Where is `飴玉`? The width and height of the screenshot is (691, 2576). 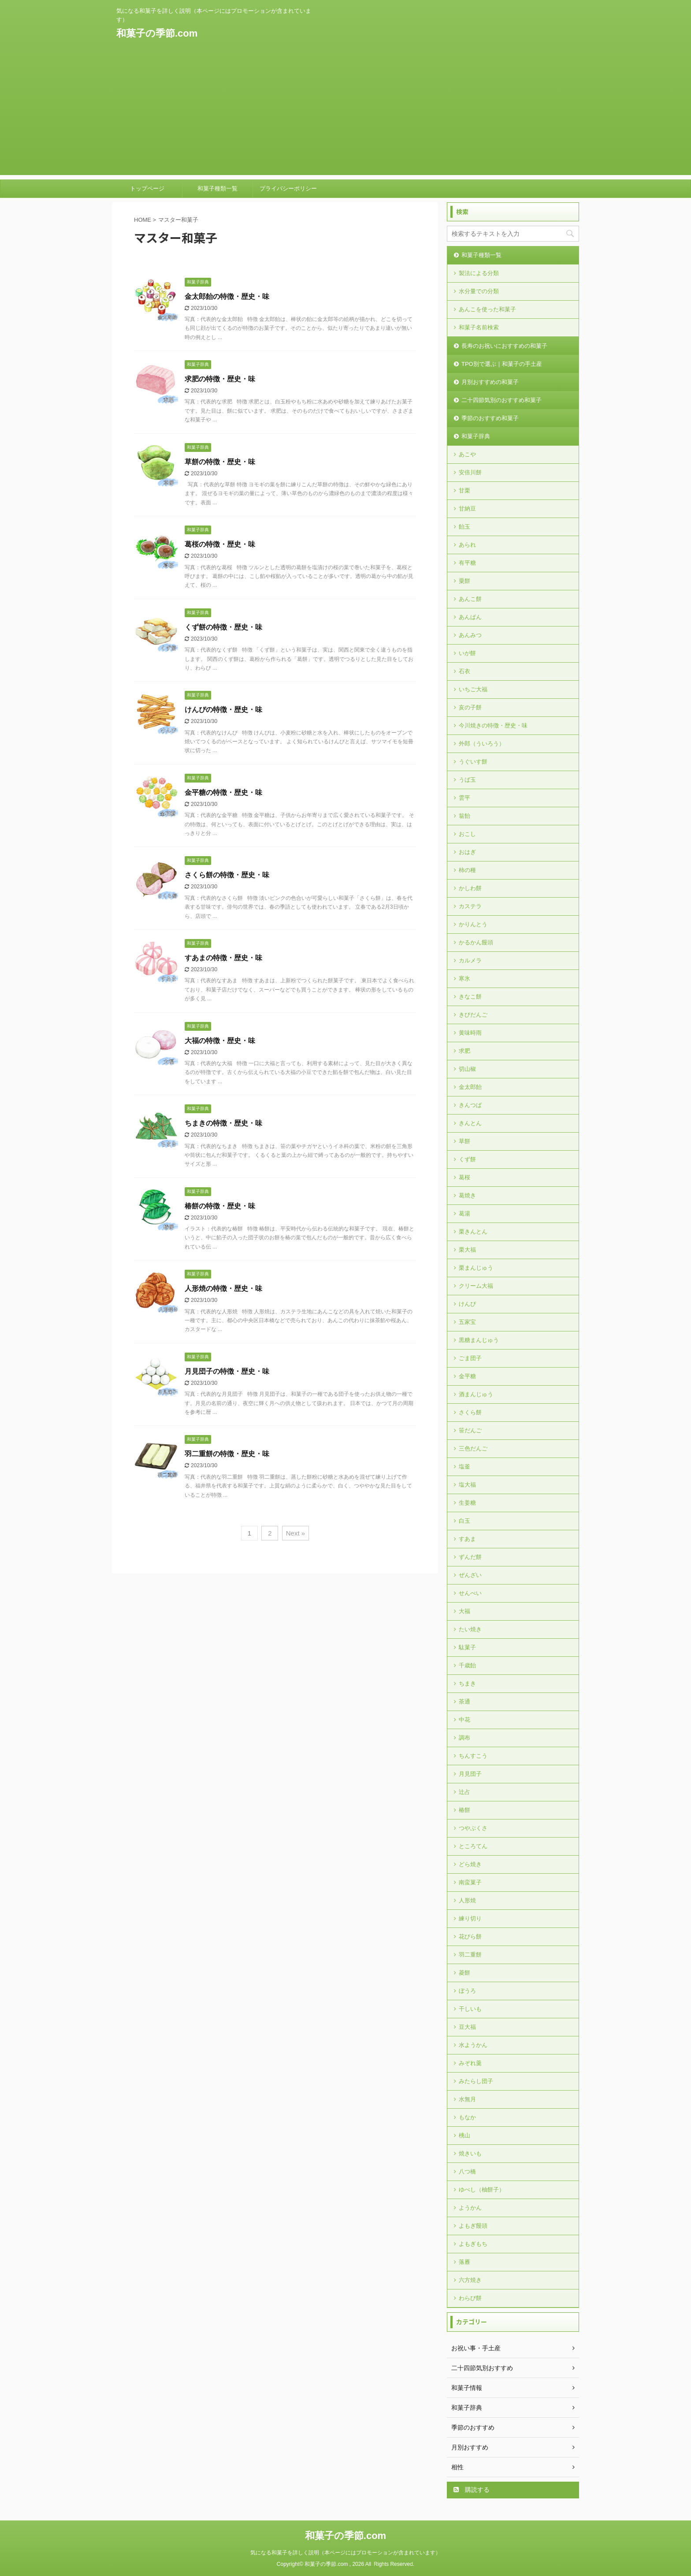 飴玉 is located at coordinates (464, 526).